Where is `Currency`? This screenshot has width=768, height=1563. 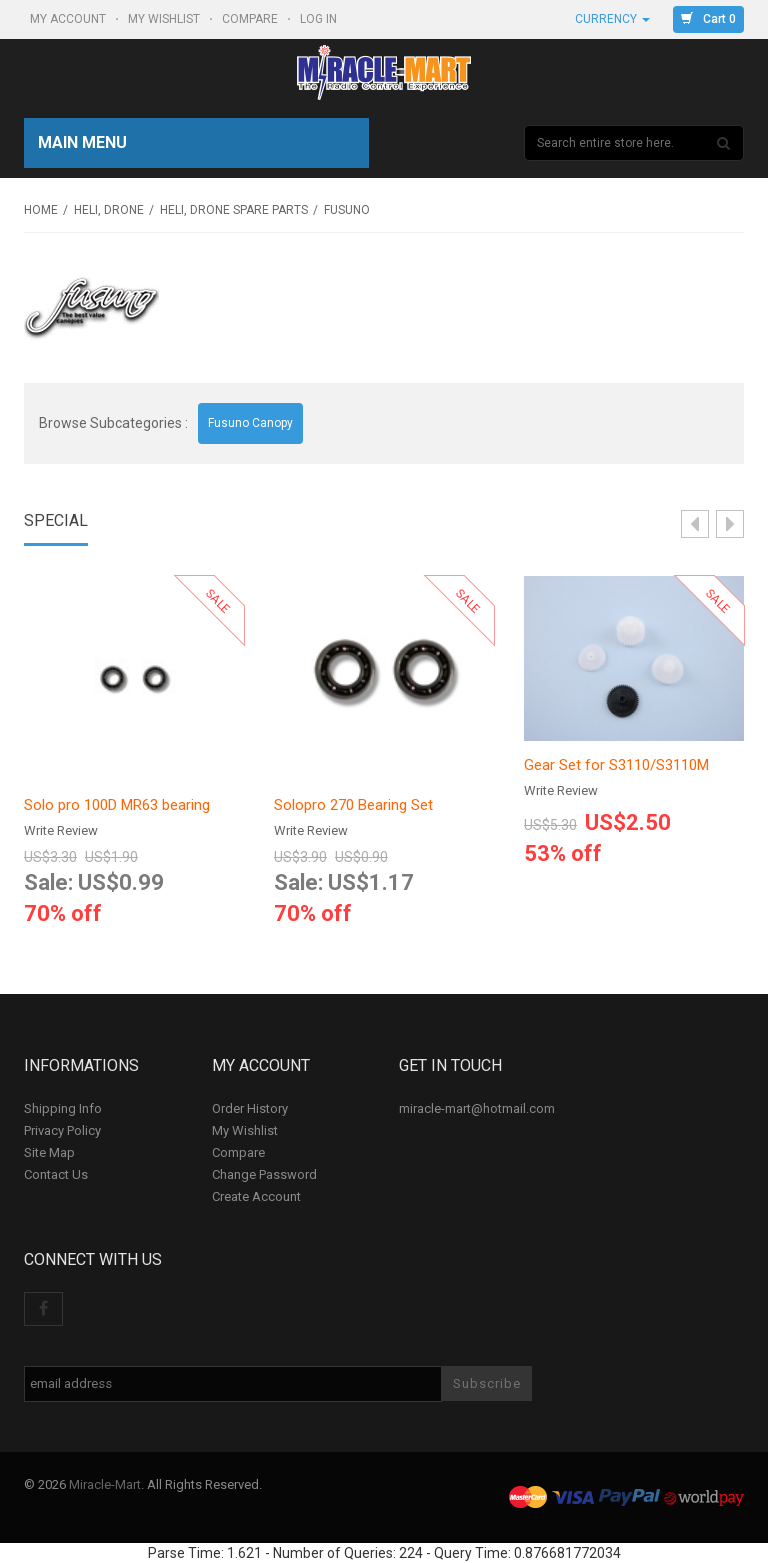
Currency is located at coordinates (612, 19).